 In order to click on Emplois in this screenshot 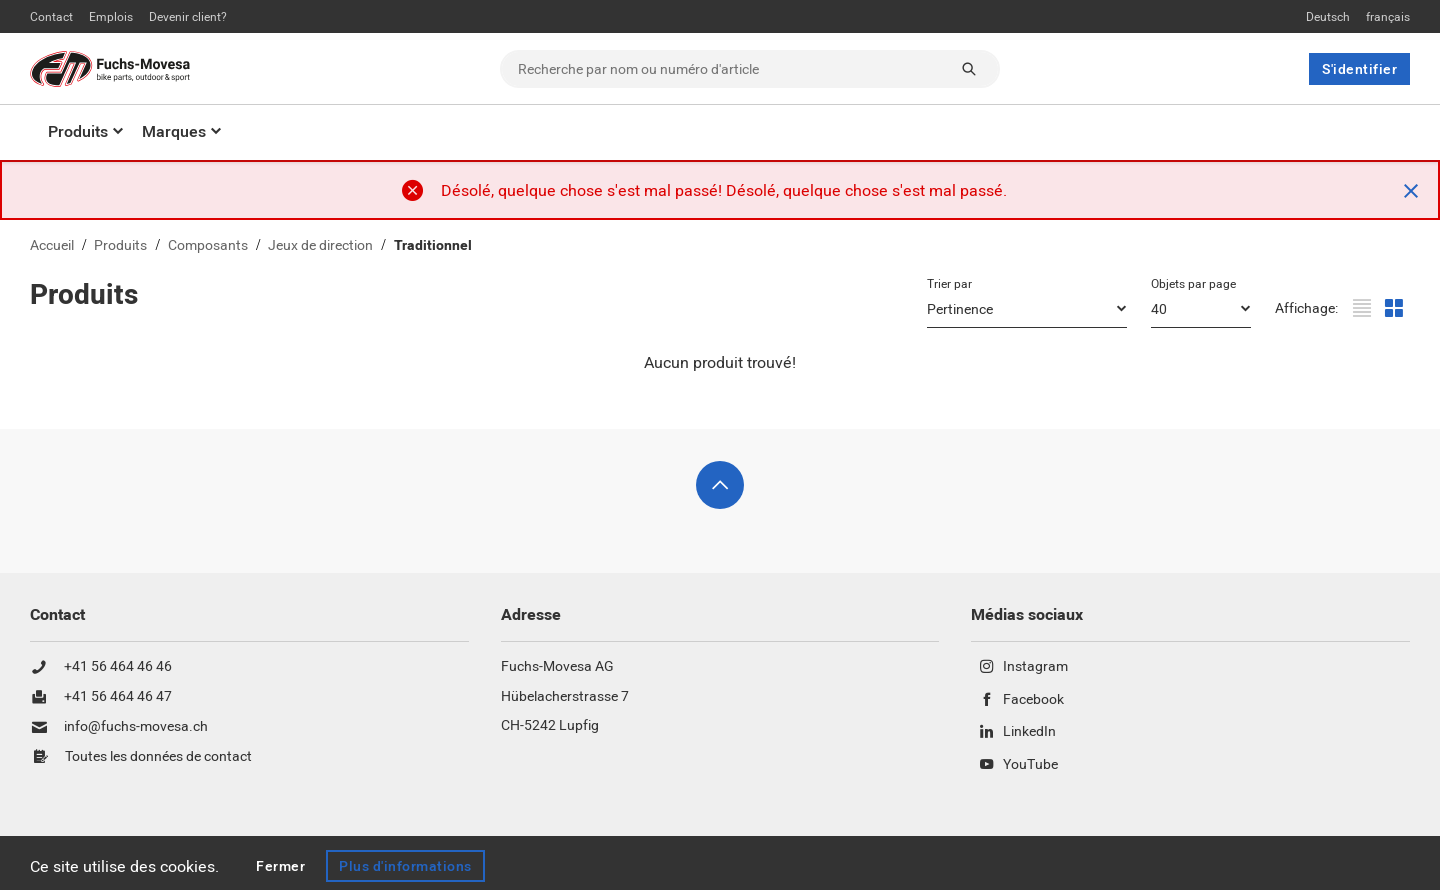, I will do `click(111, 17)`.